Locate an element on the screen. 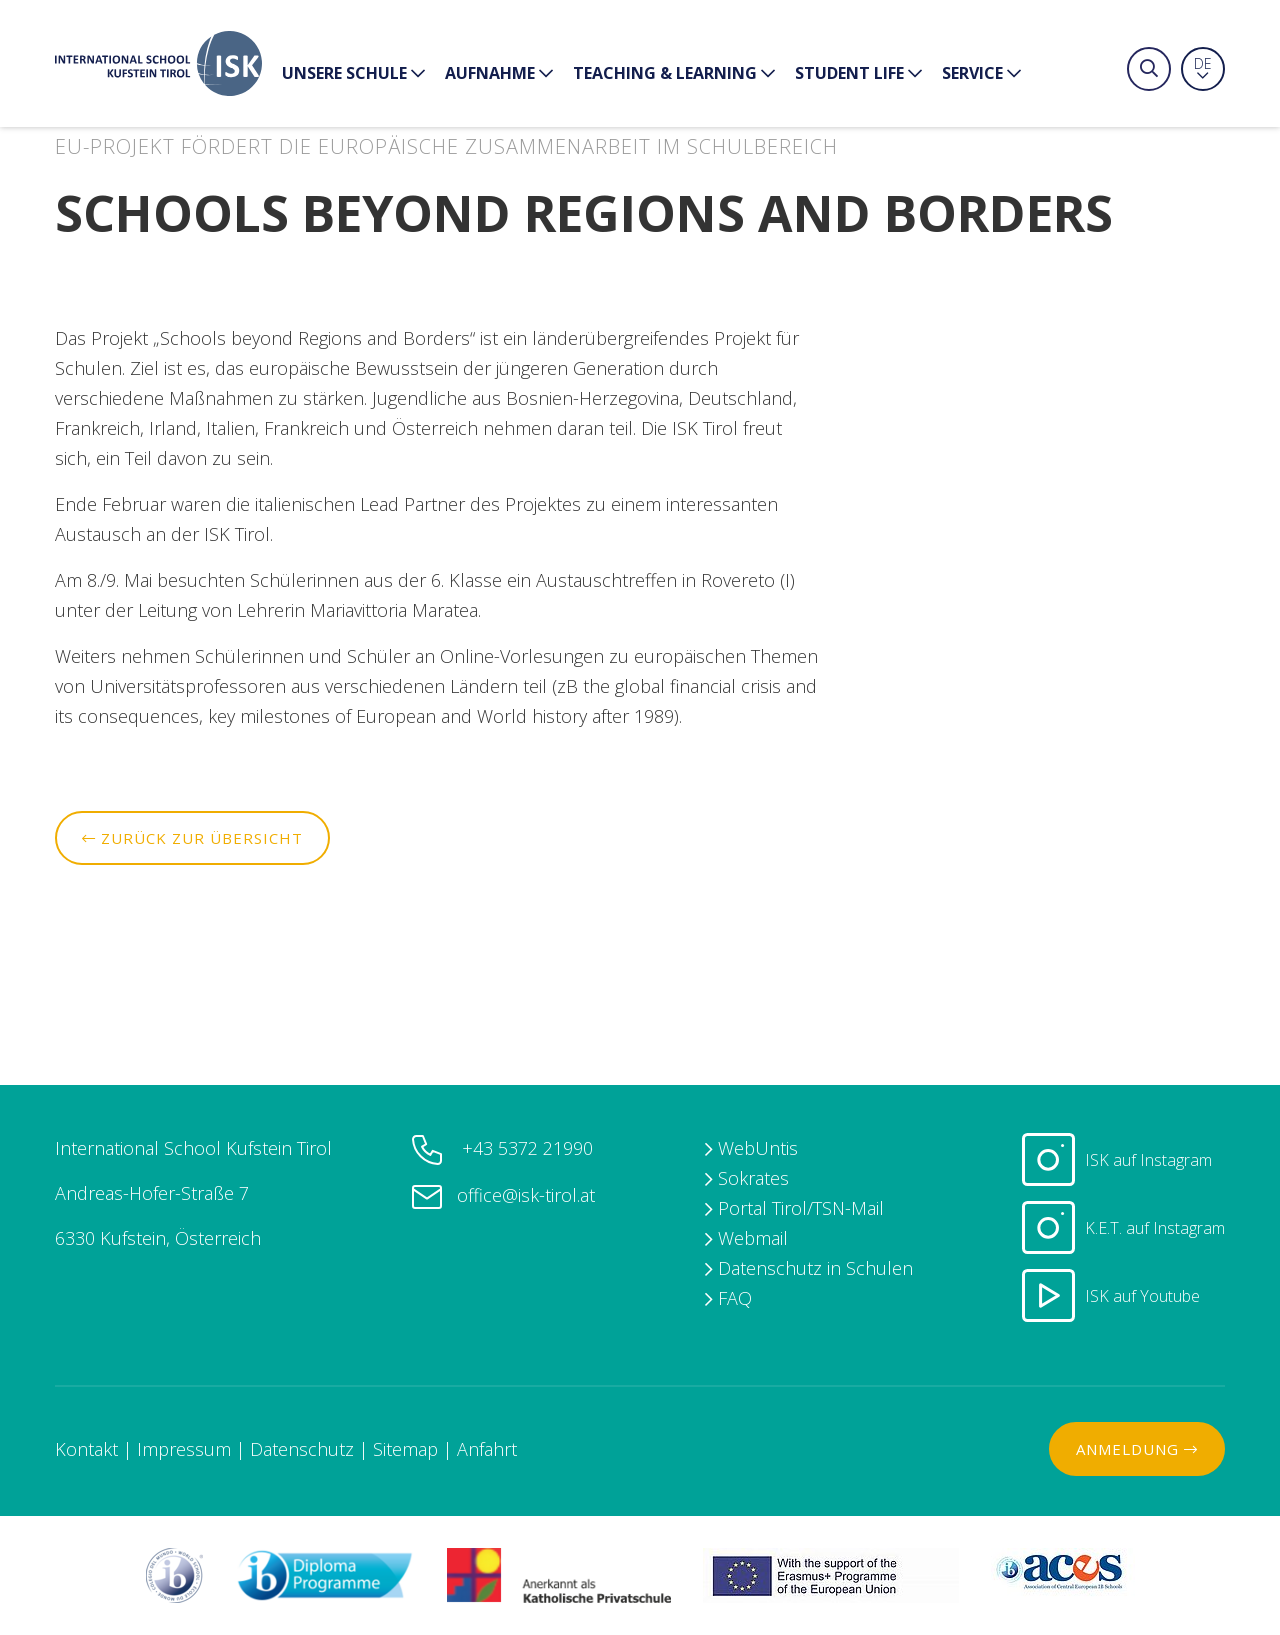 The image size is (1280, 1635). Portal Tirol/TSN-Mail is located at coordinates (801, 1208).